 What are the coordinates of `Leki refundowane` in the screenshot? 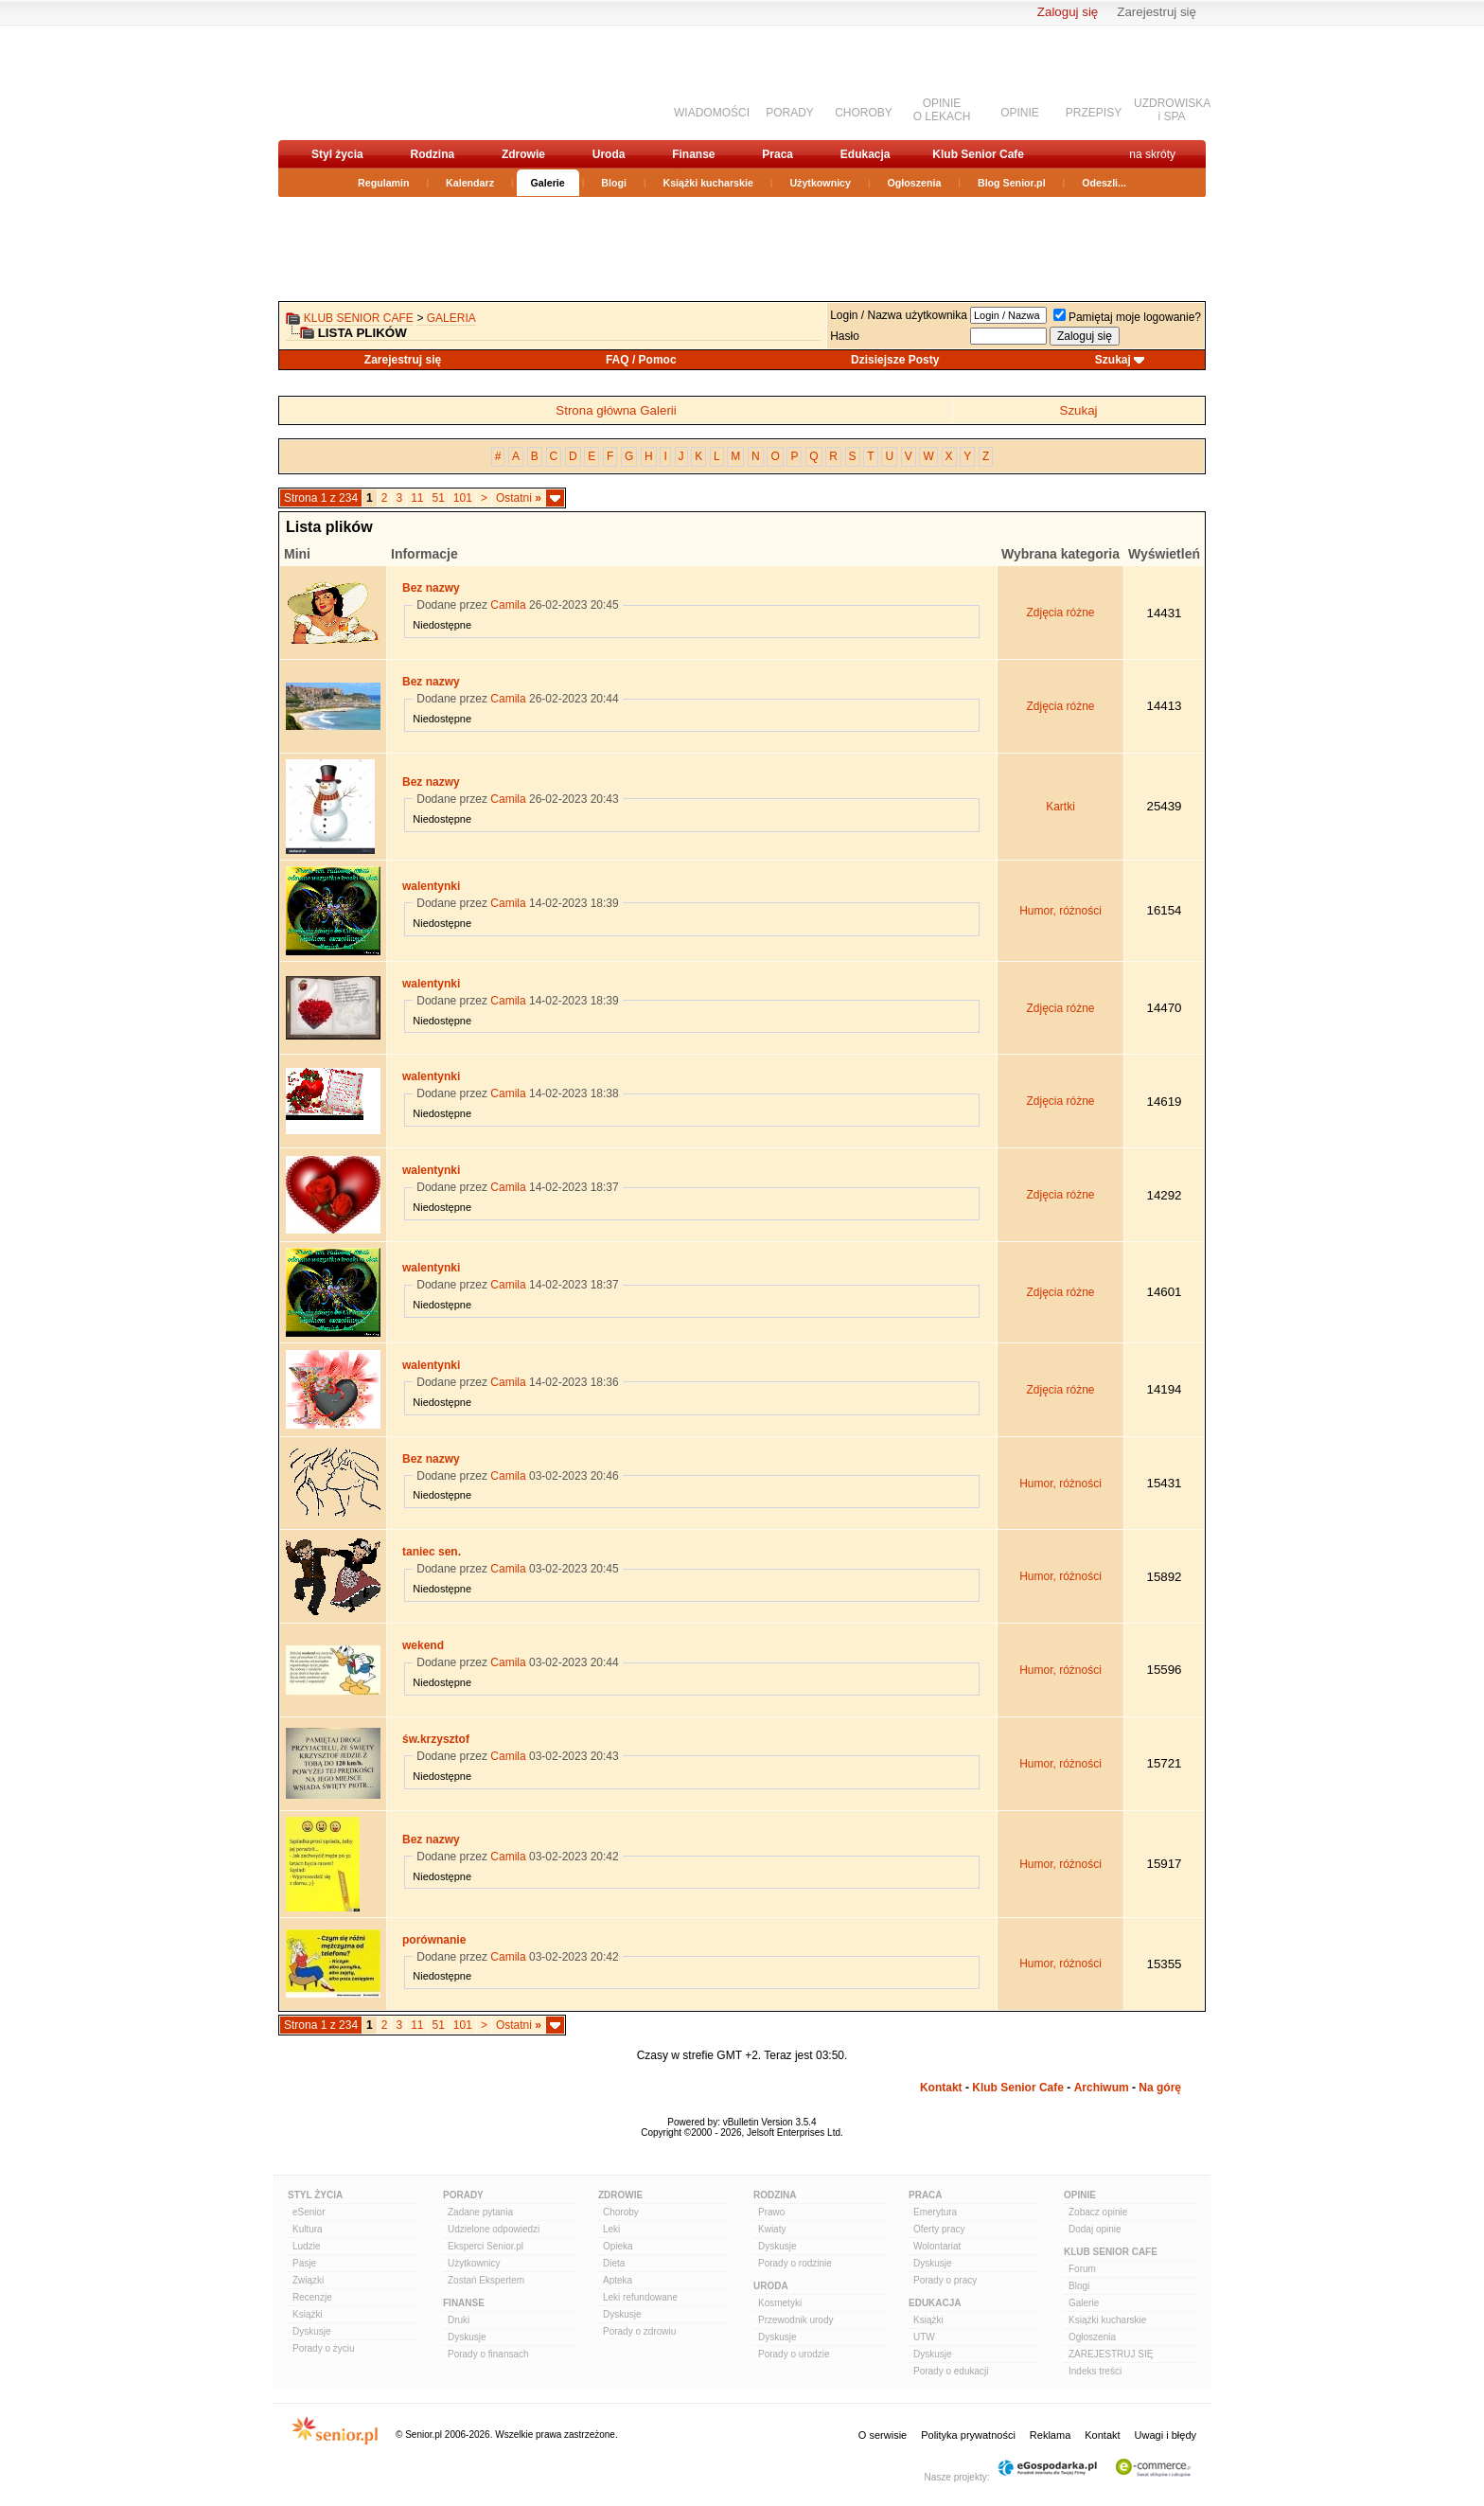 It's located at (640, 2297).